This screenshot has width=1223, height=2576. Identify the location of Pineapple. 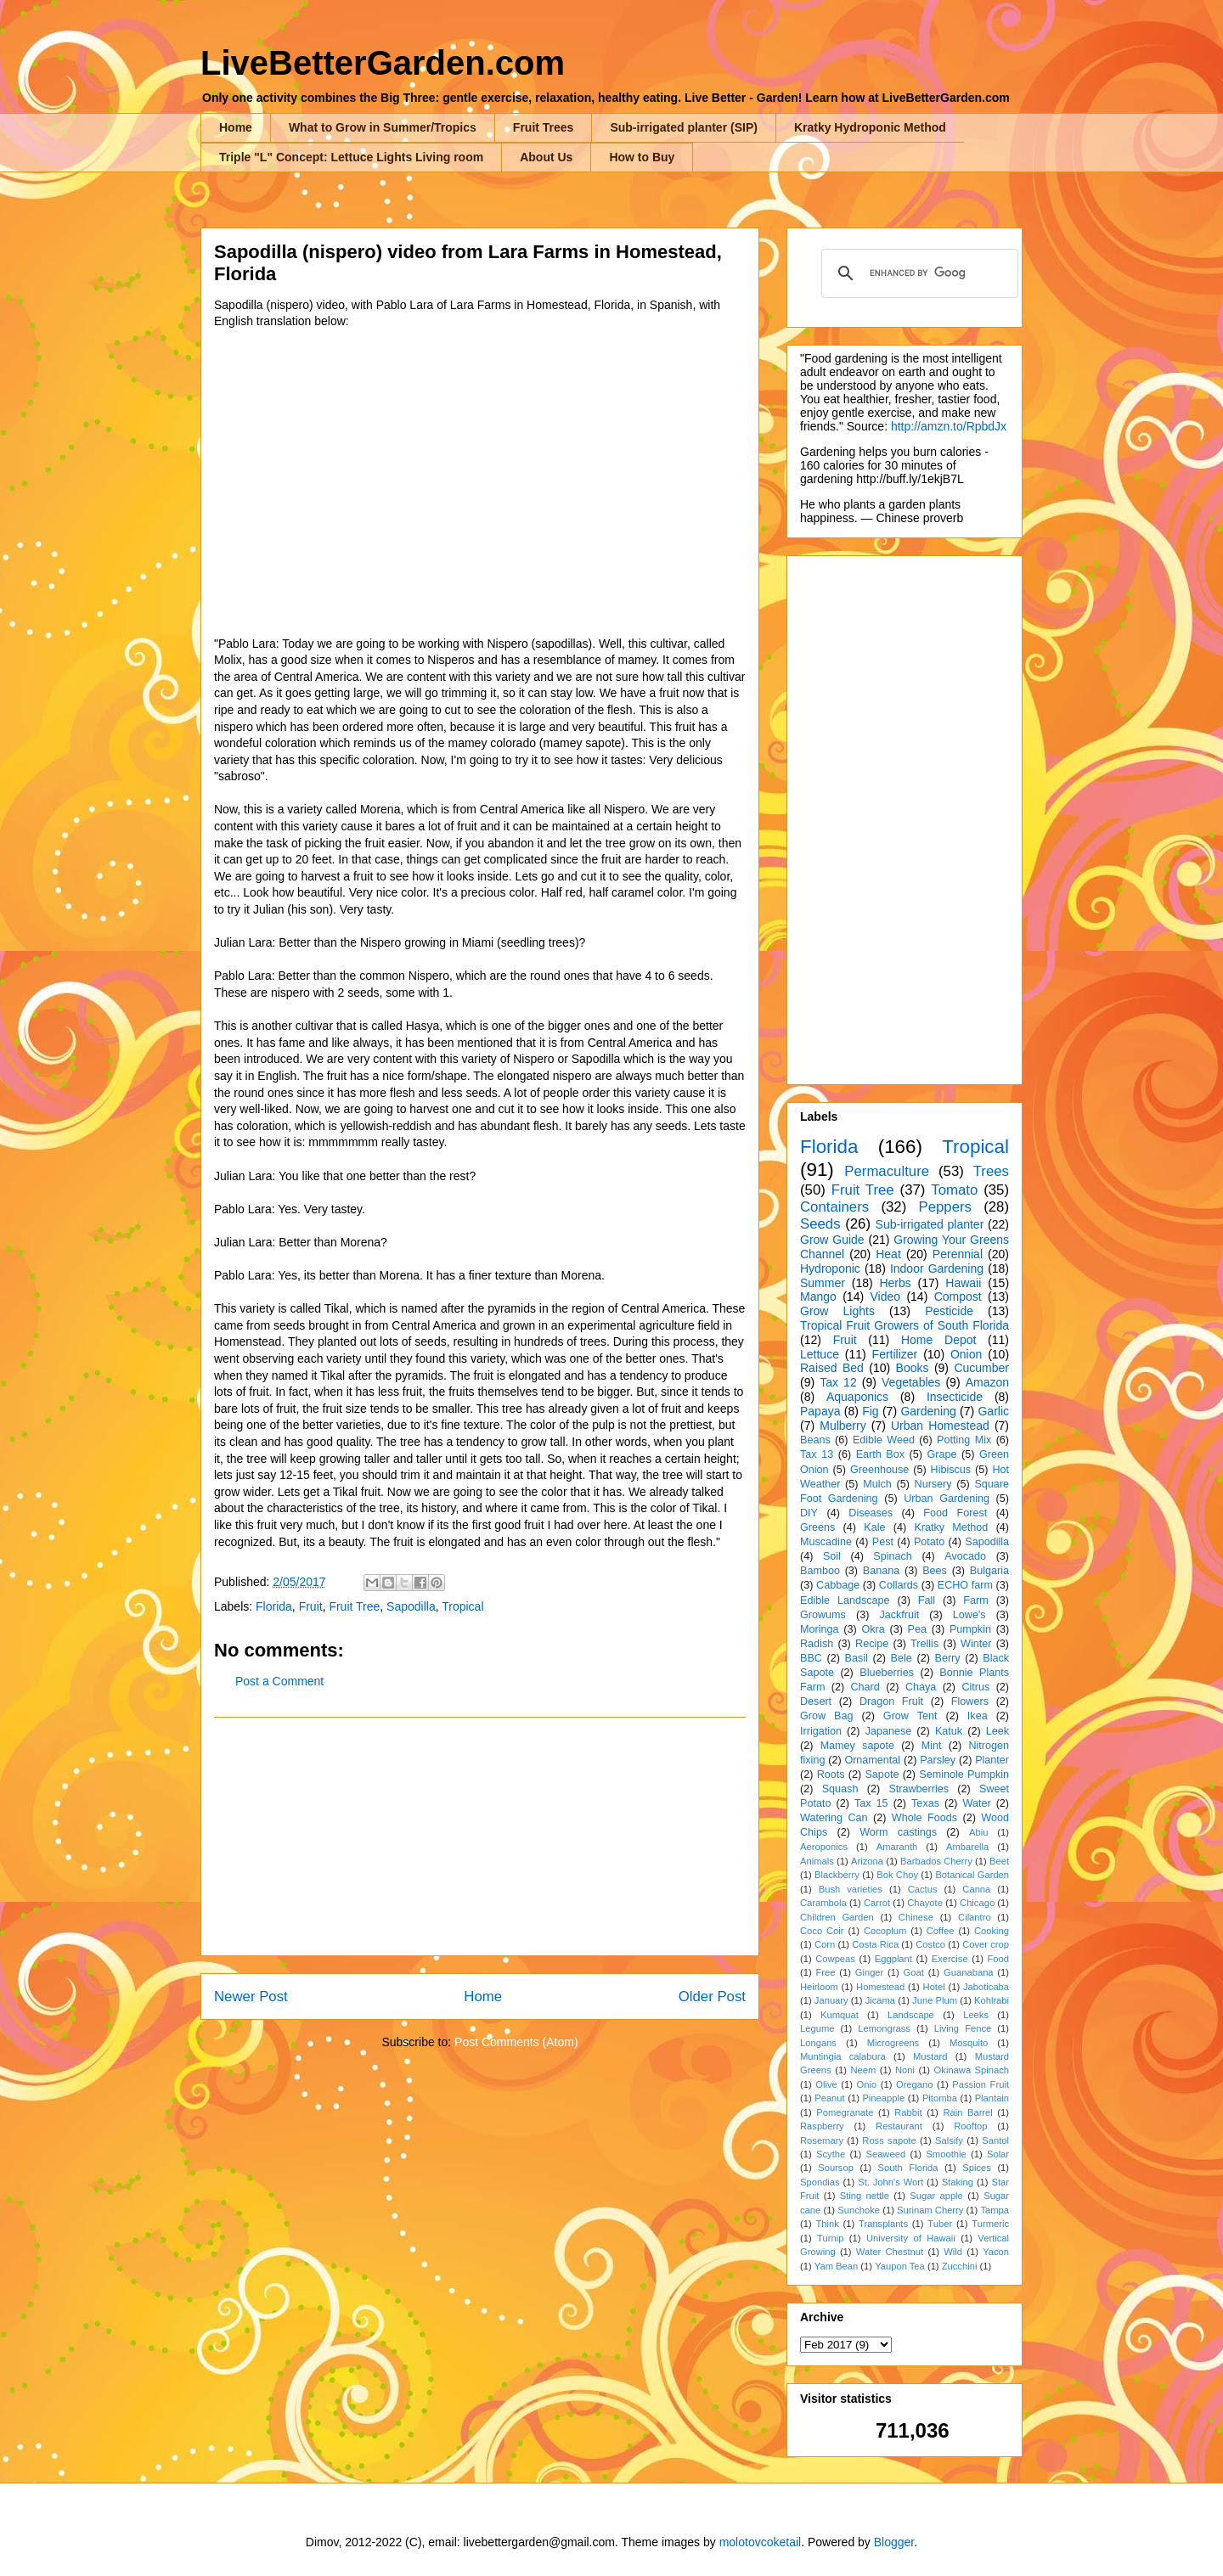
(883, 2098).